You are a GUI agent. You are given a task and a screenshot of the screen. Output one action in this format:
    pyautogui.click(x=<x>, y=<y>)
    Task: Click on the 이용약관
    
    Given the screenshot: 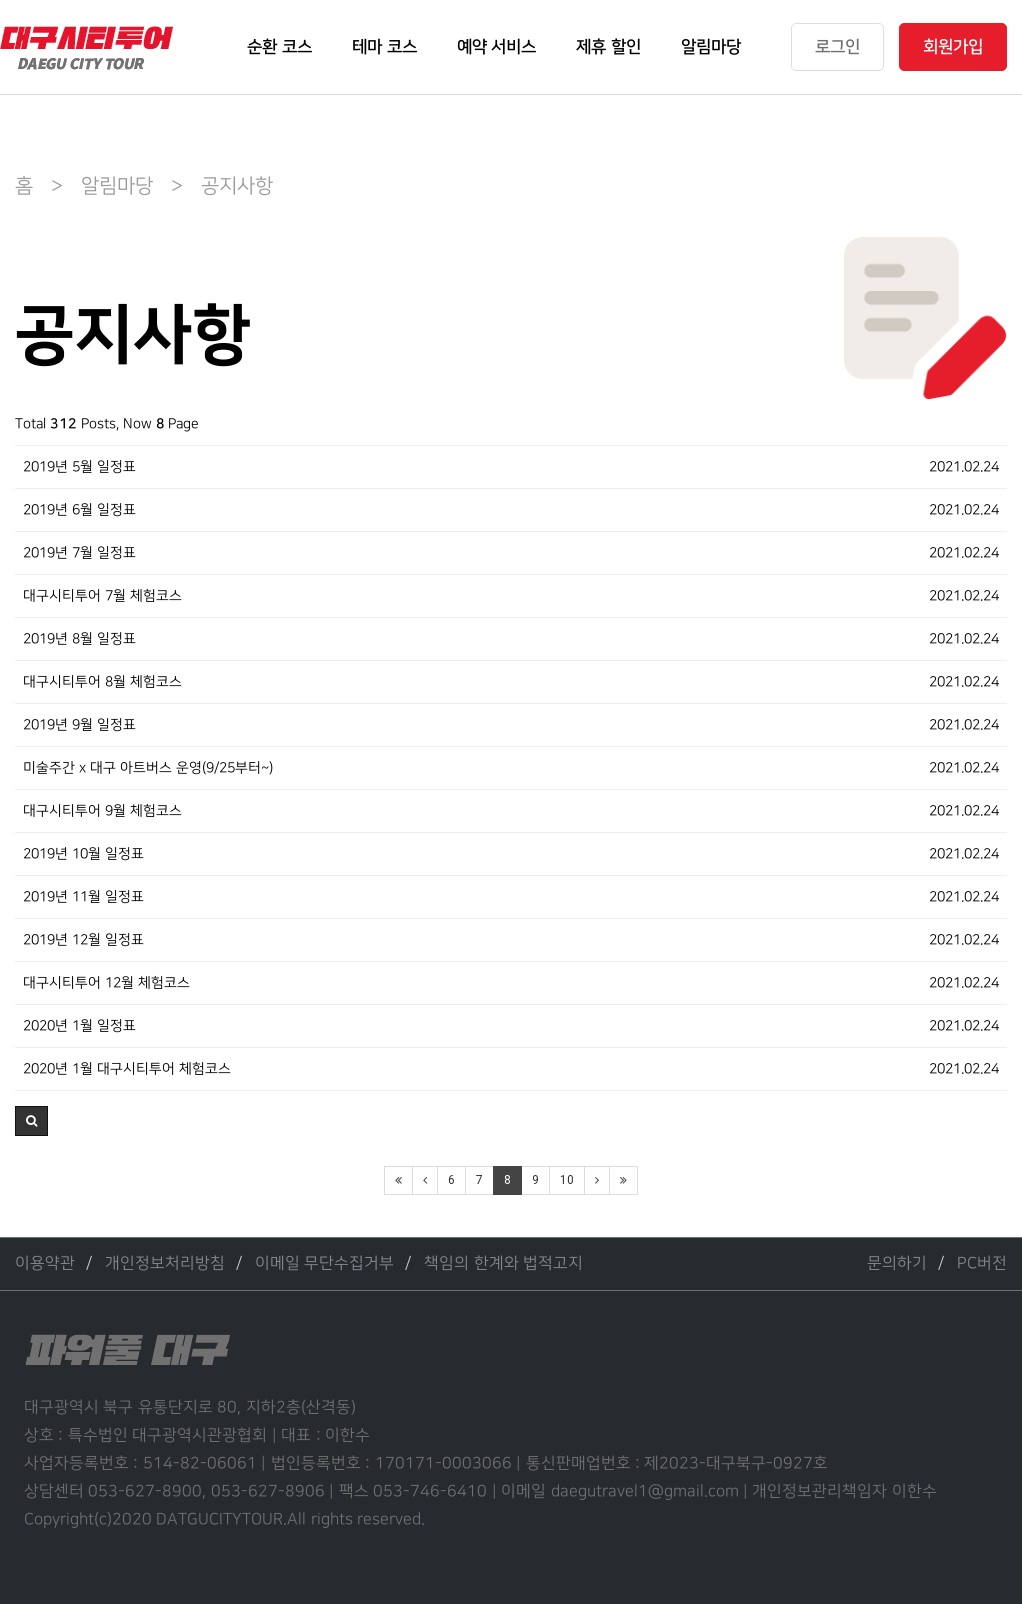 What is the action you would take?
    pyautogui.click(x=45, y=1263)
    